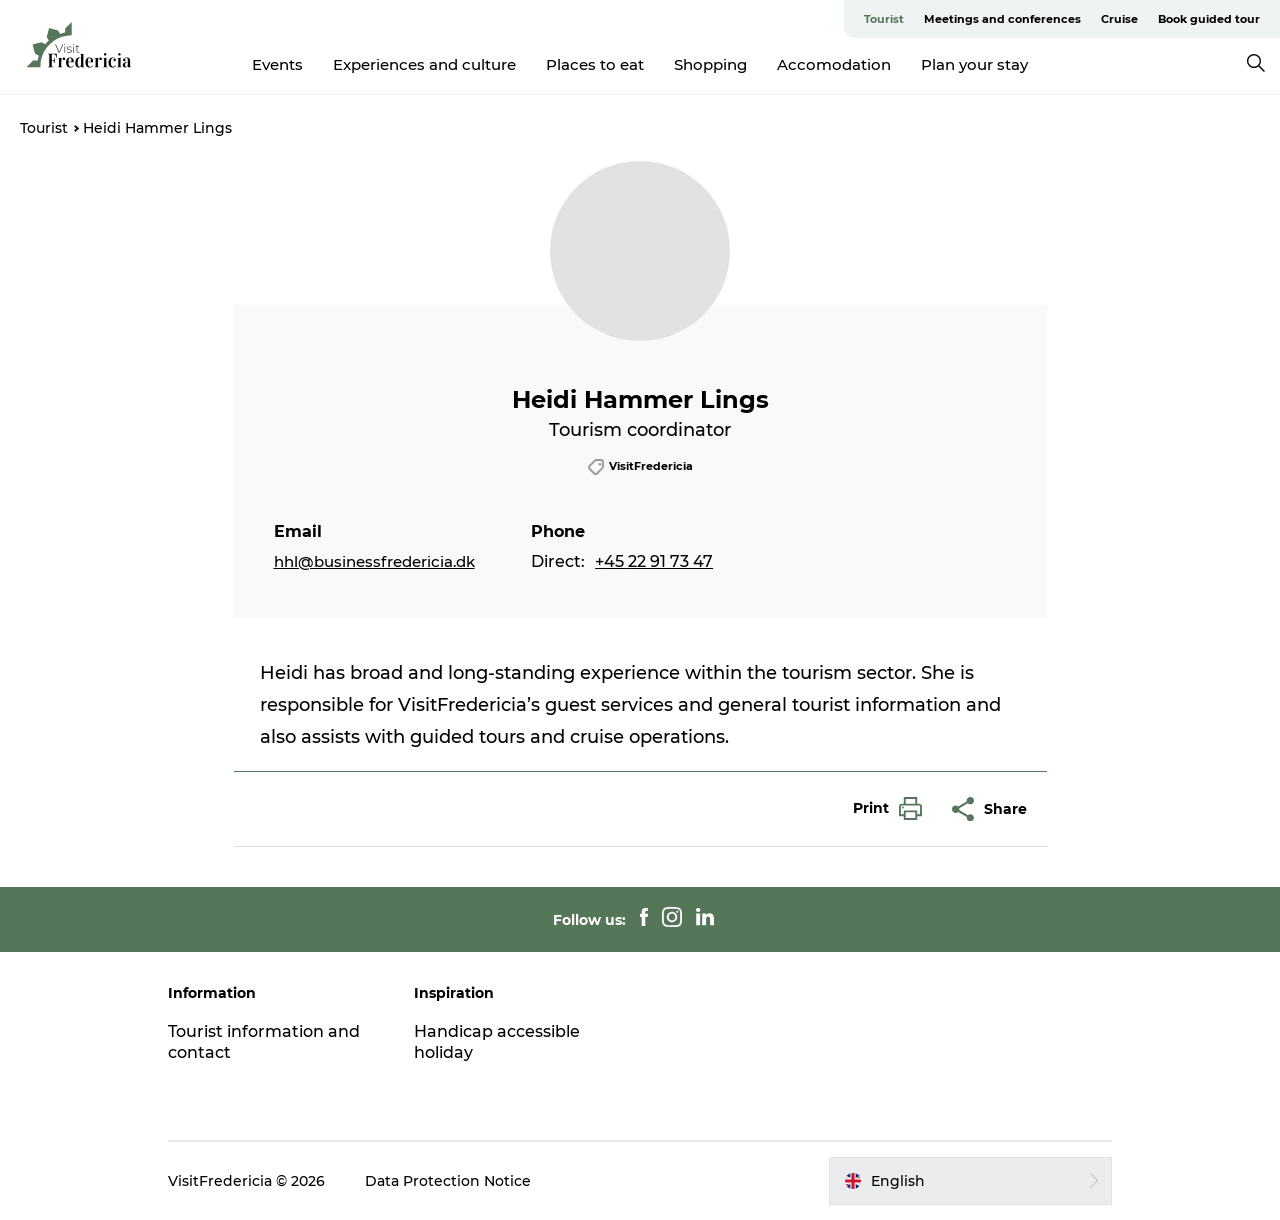 The width and height of the screenshot is (1280, 1220). Describe the element at coordinates (374, 561) in the screenshot. I see `hhl@businessfredericia.dk` at that location.